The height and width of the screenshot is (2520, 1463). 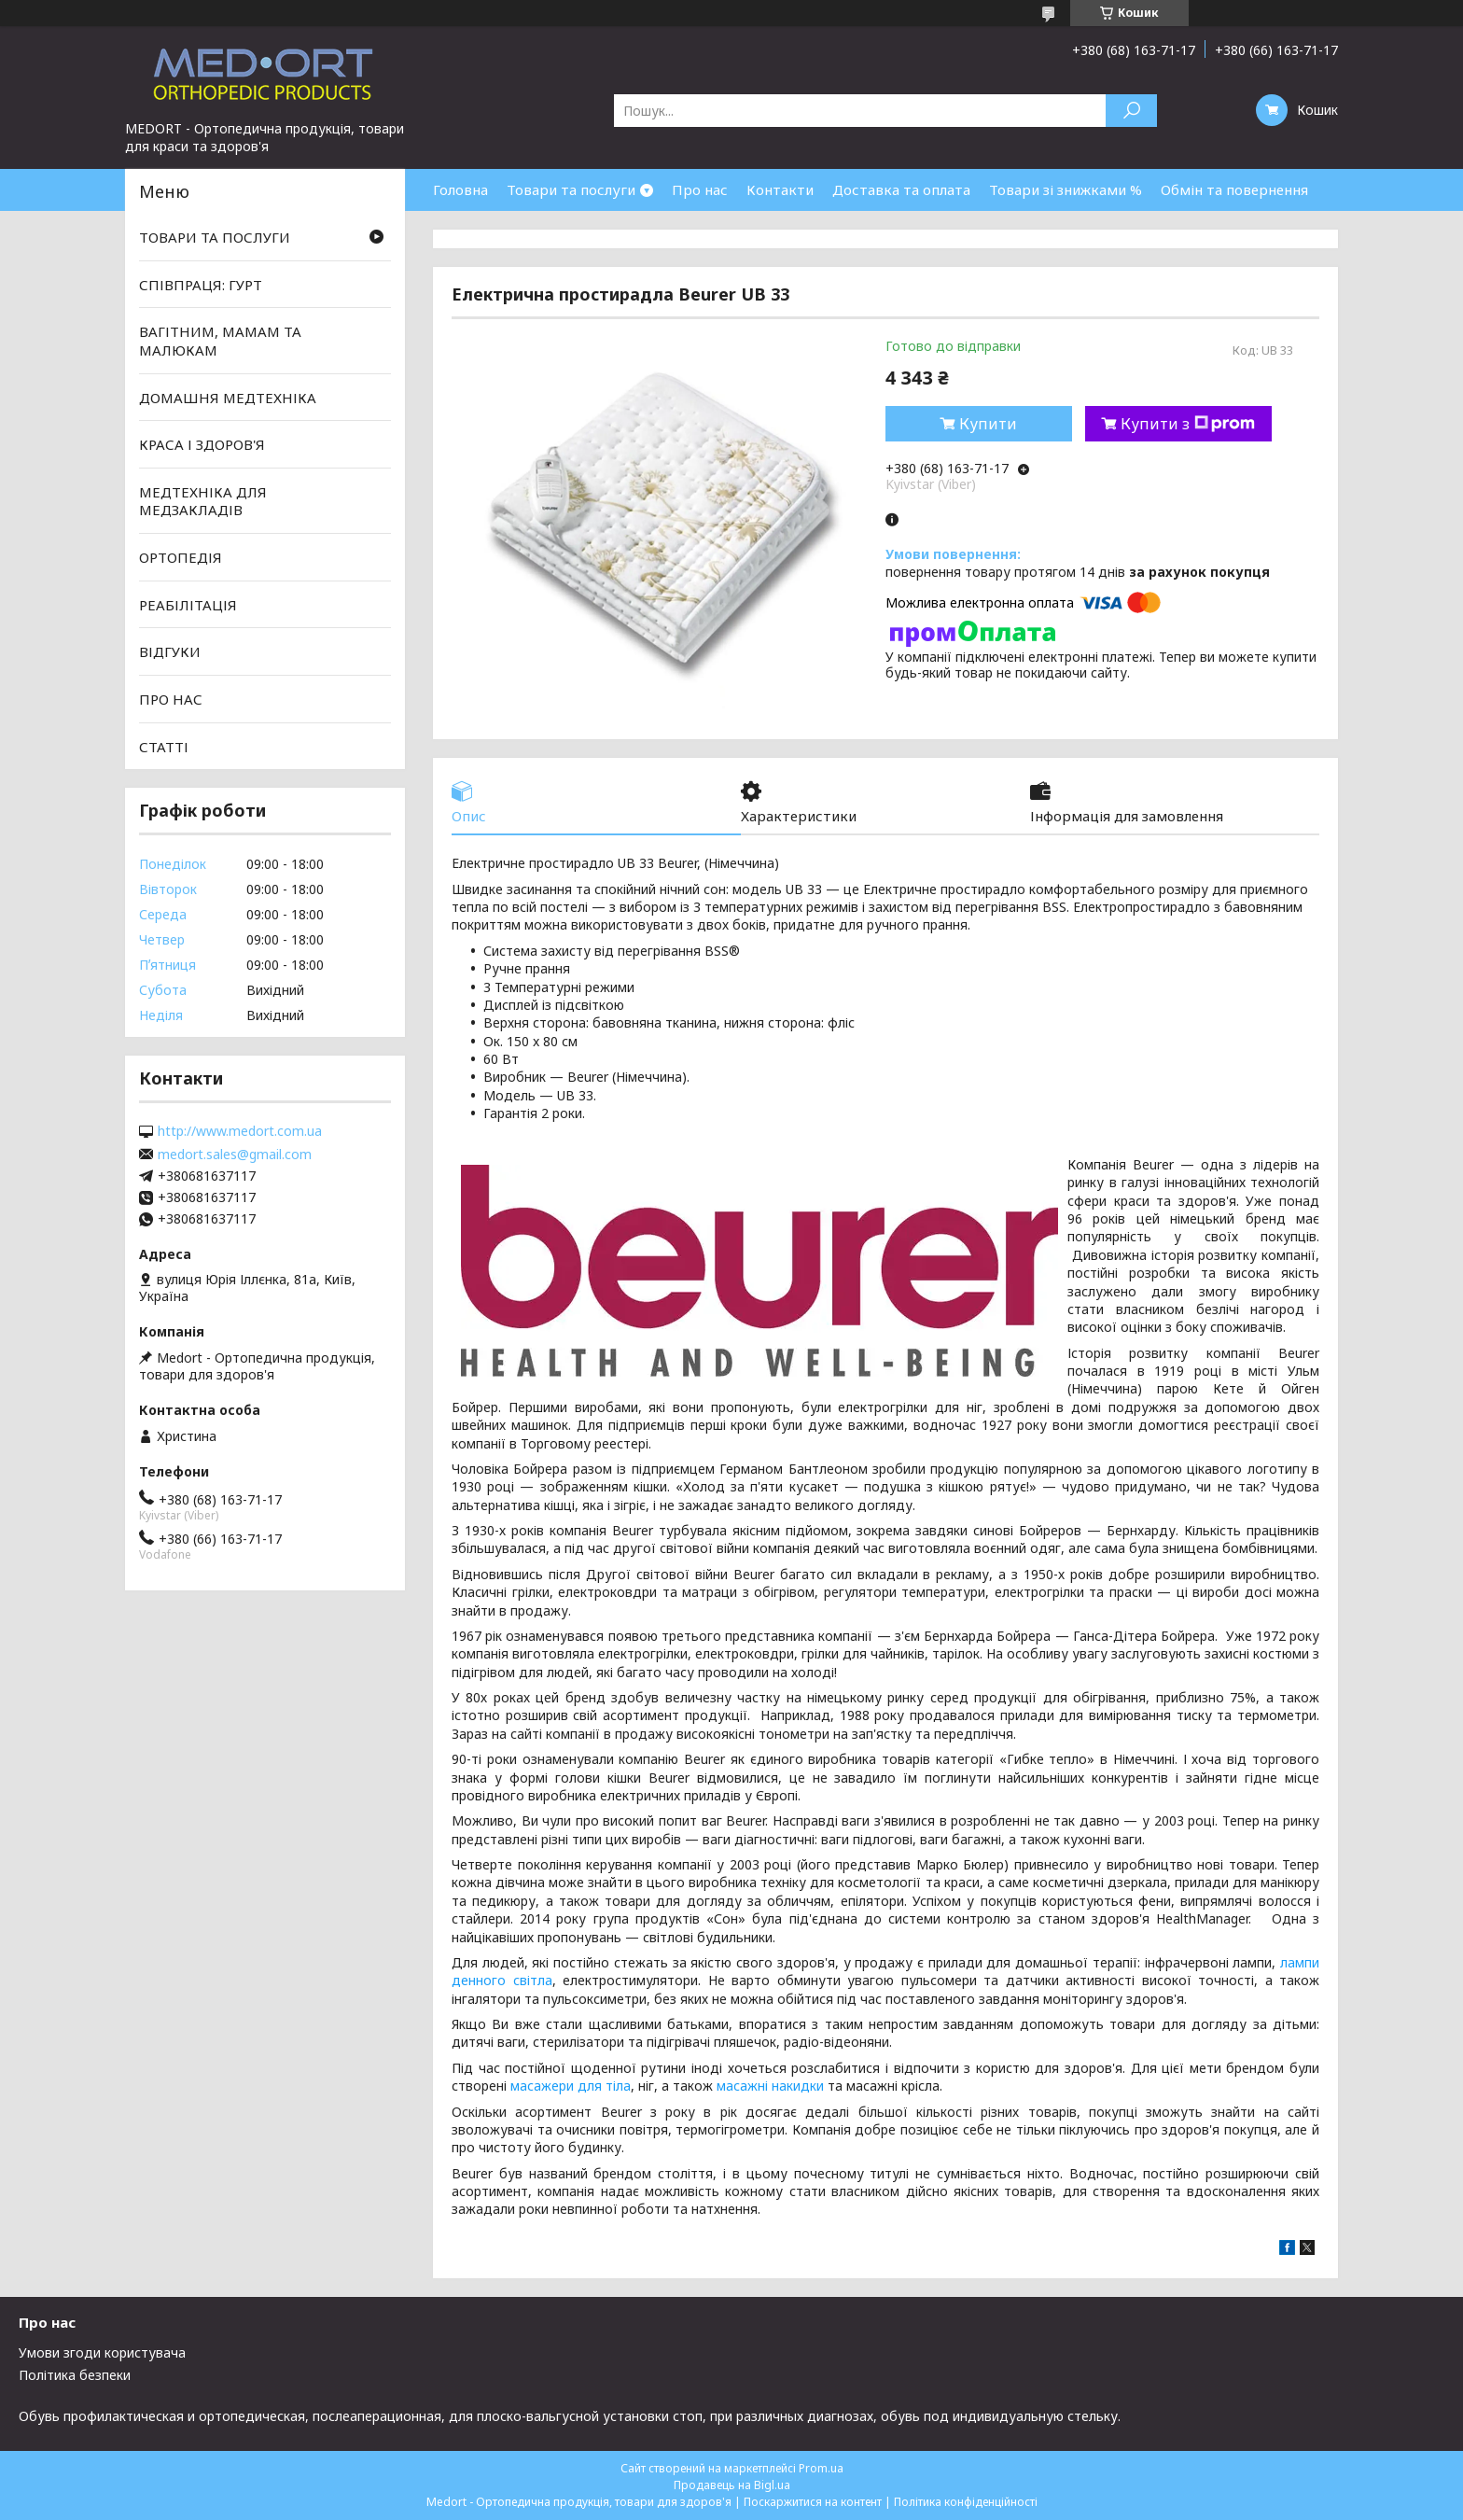 What do you see at coordinates (163, 745) in the screenshot?
I see `СТАТТІ` at bounding box center [163, 745].